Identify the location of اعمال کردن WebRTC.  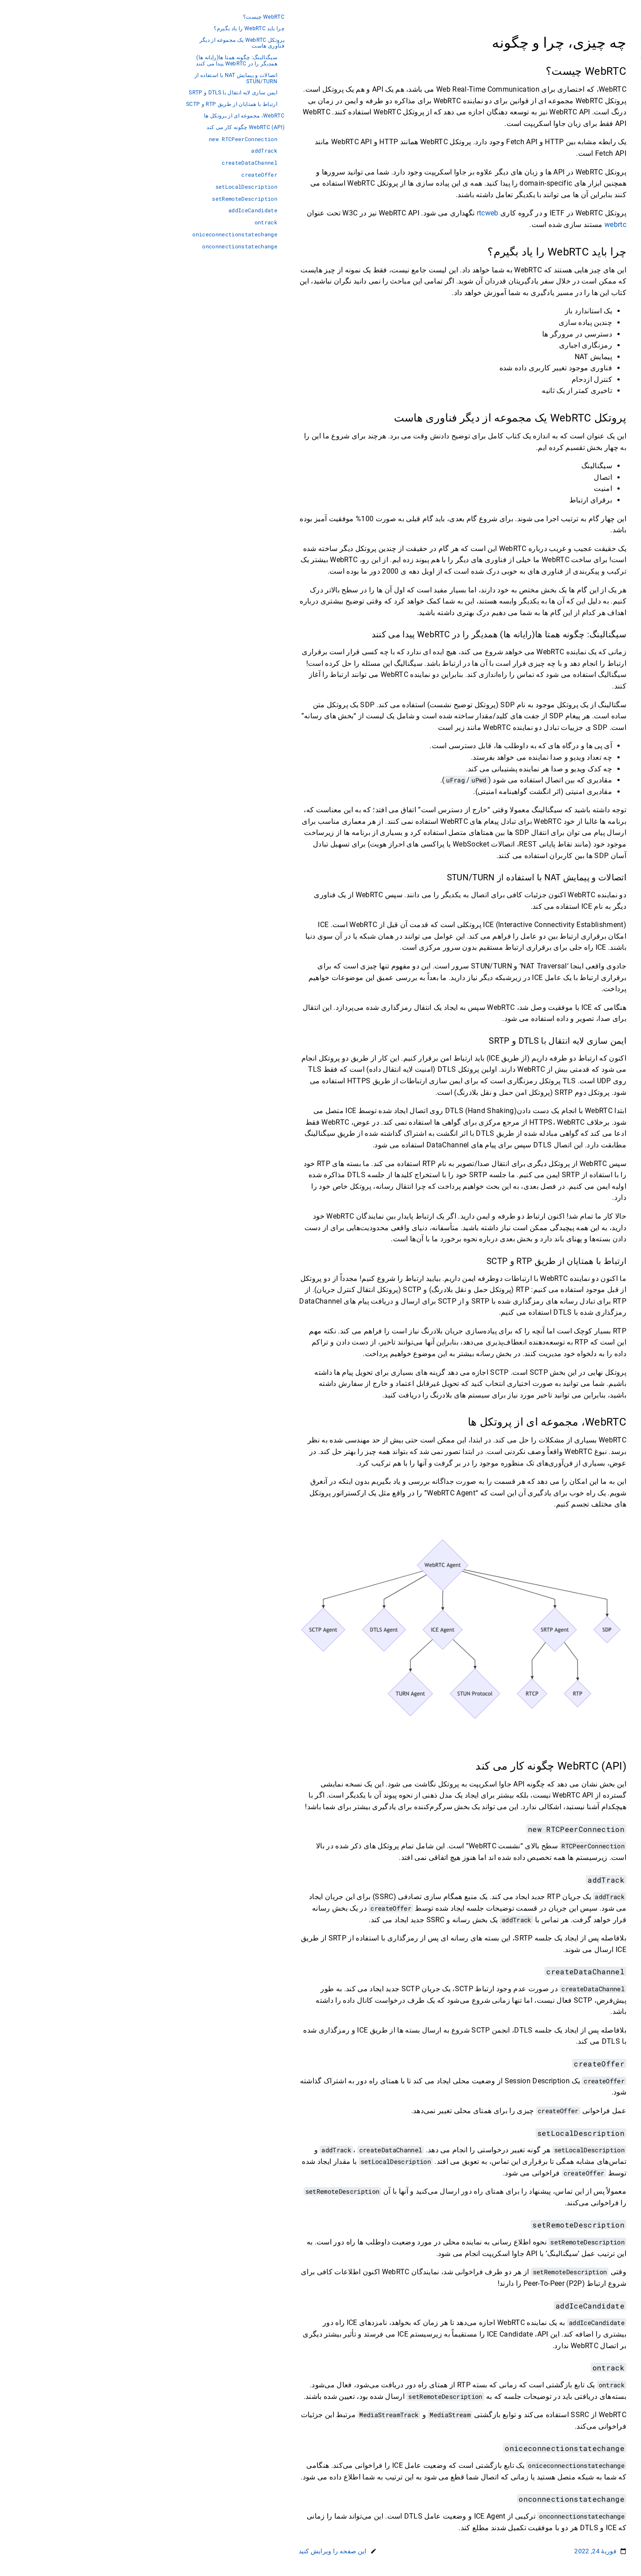
(569, 172).